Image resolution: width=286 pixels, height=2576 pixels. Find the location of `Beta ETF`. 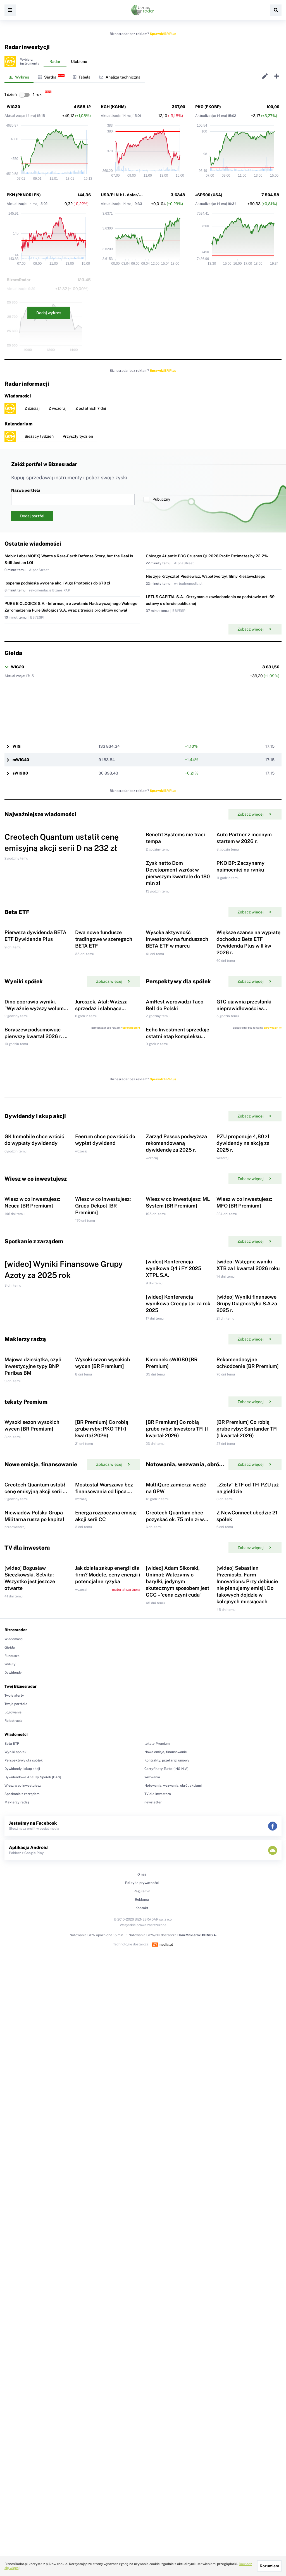

Beta ETF is located at coordinates (11, 2256).